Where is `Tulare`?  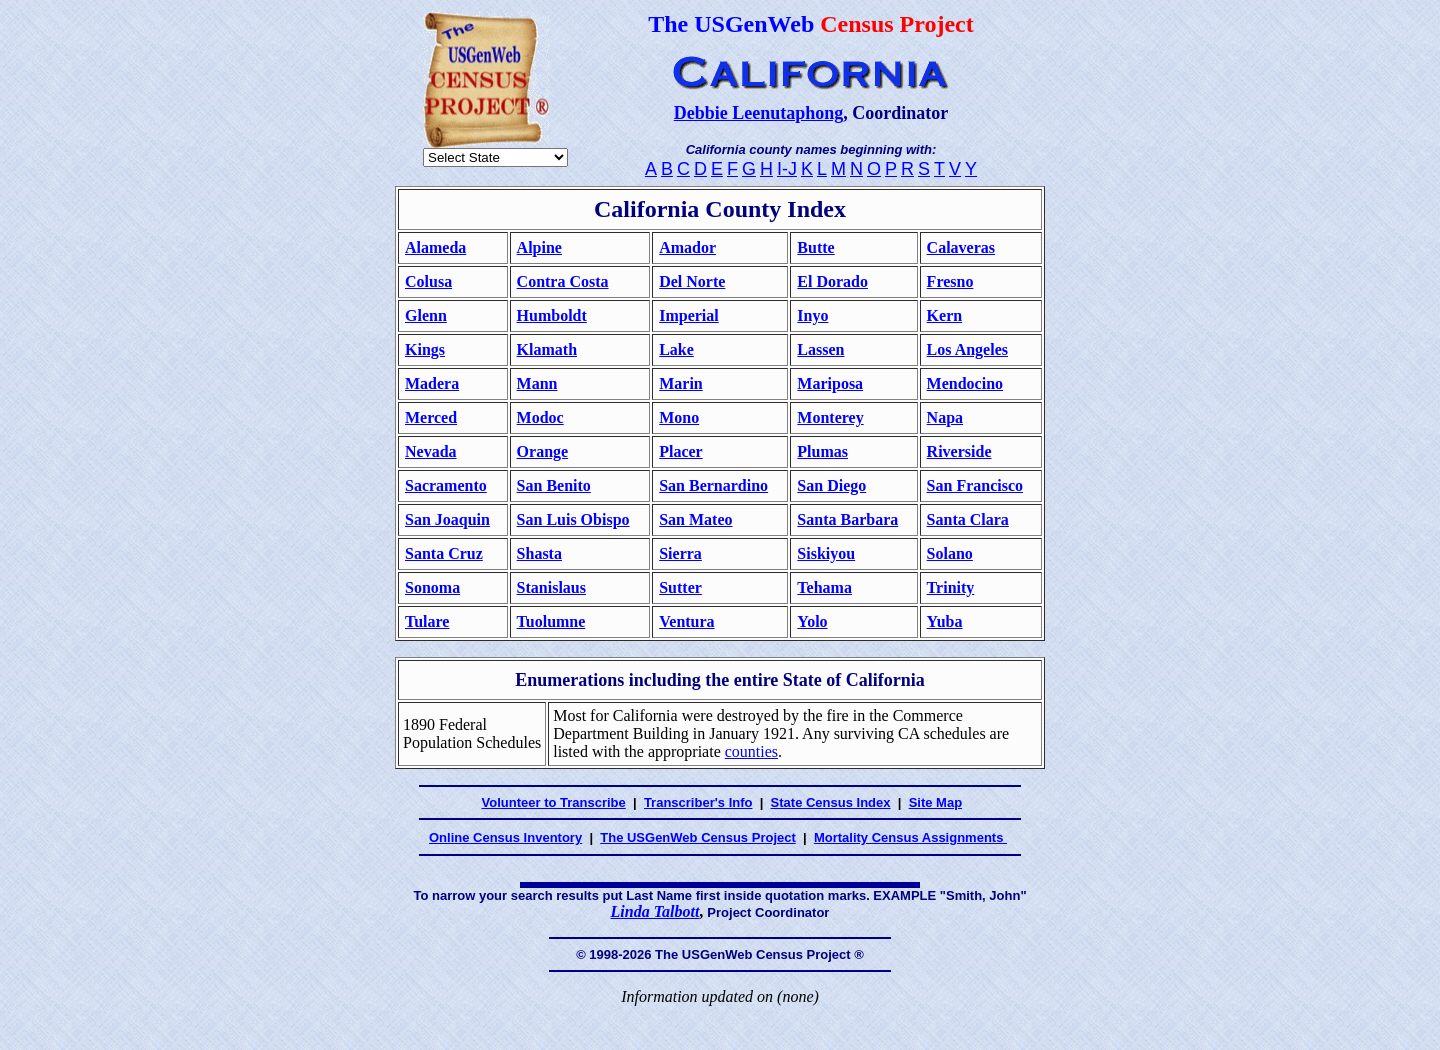
Tulare is located at coordinates (427, 621).